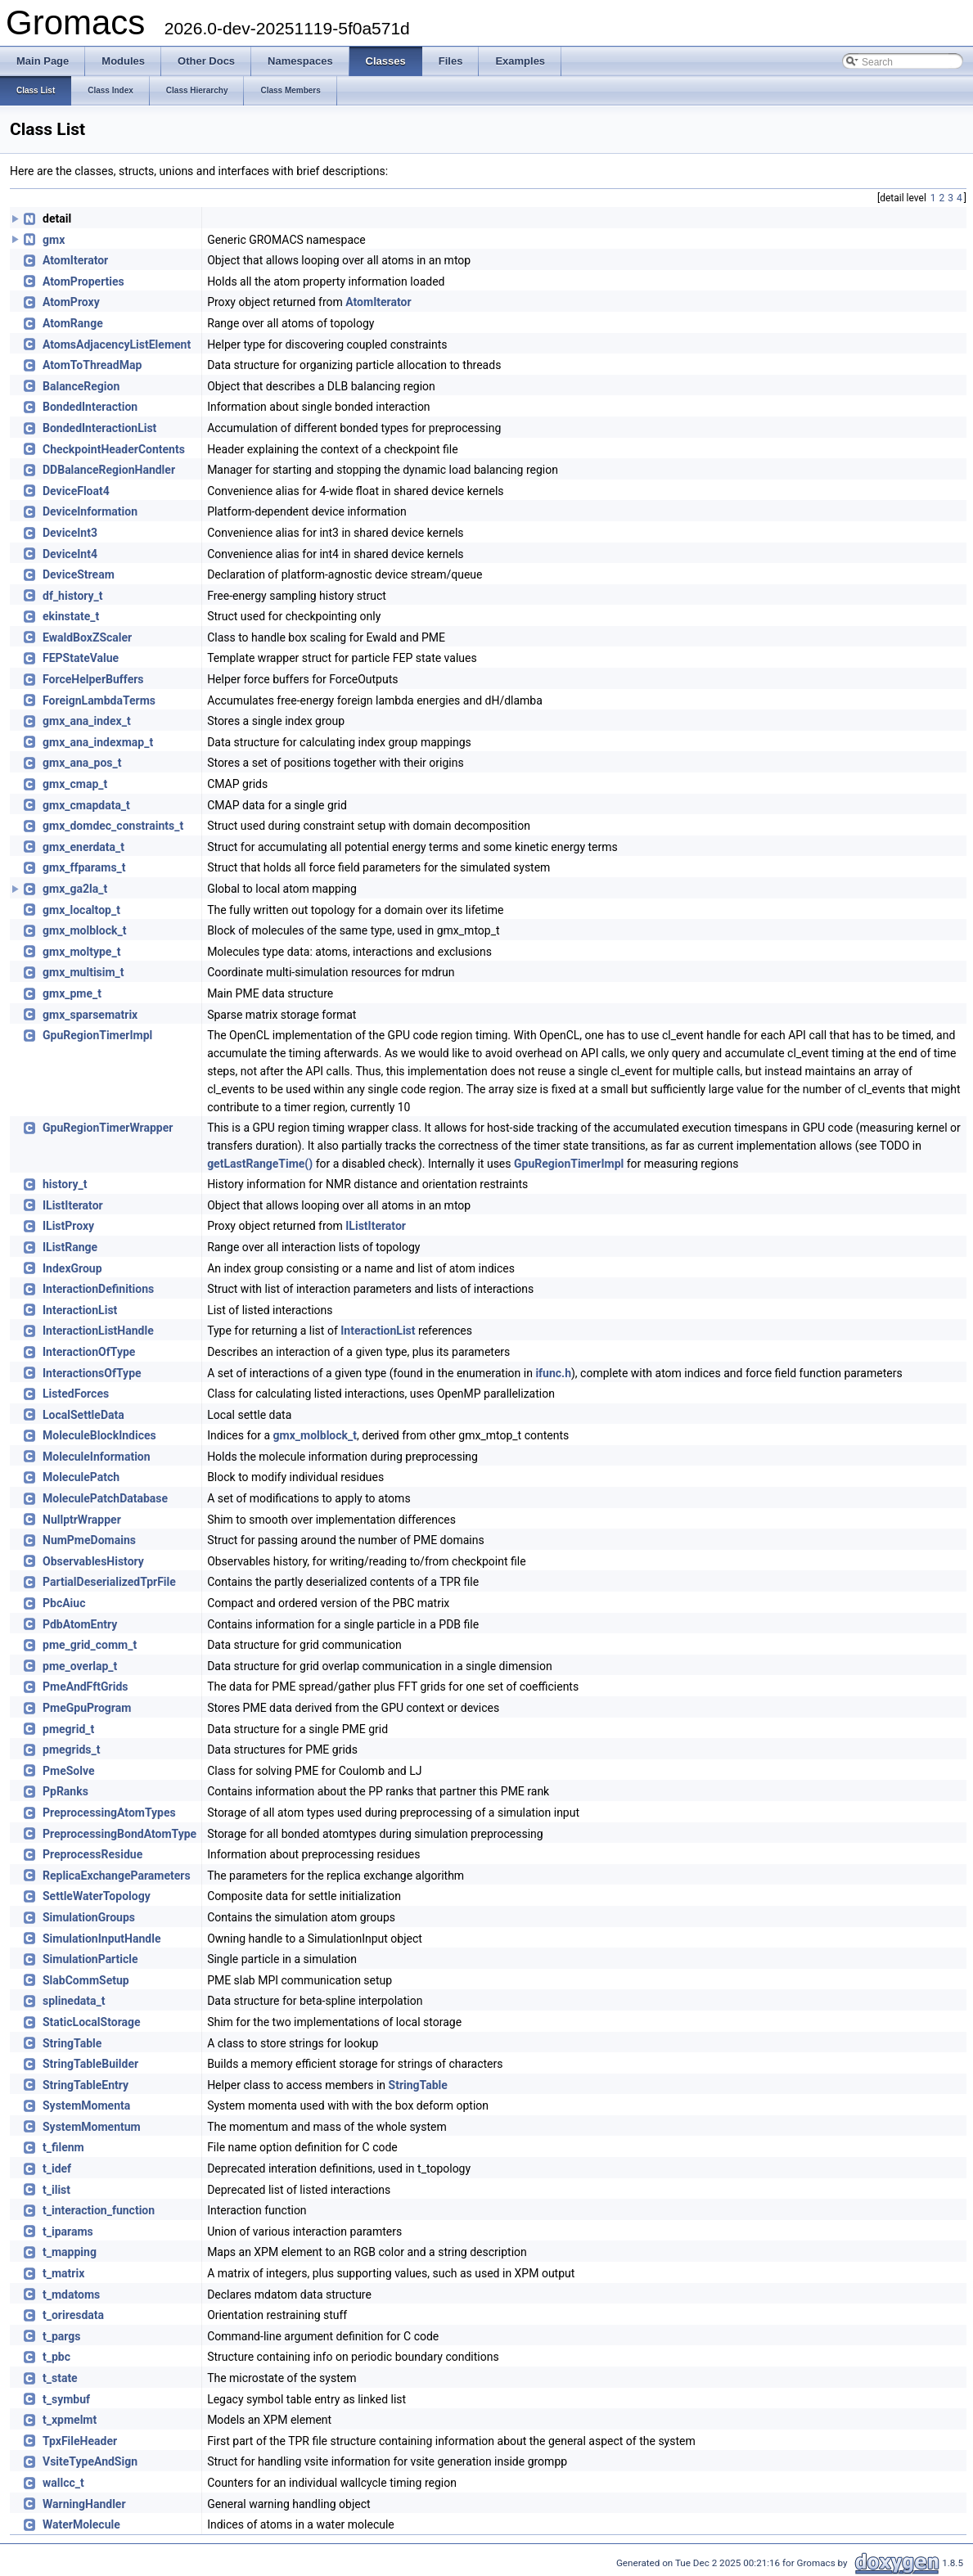  What do you see at coordinates (83, 846) in the screenshot?
I see `gmx_enerdata_t` at bounding box center [83, 846].